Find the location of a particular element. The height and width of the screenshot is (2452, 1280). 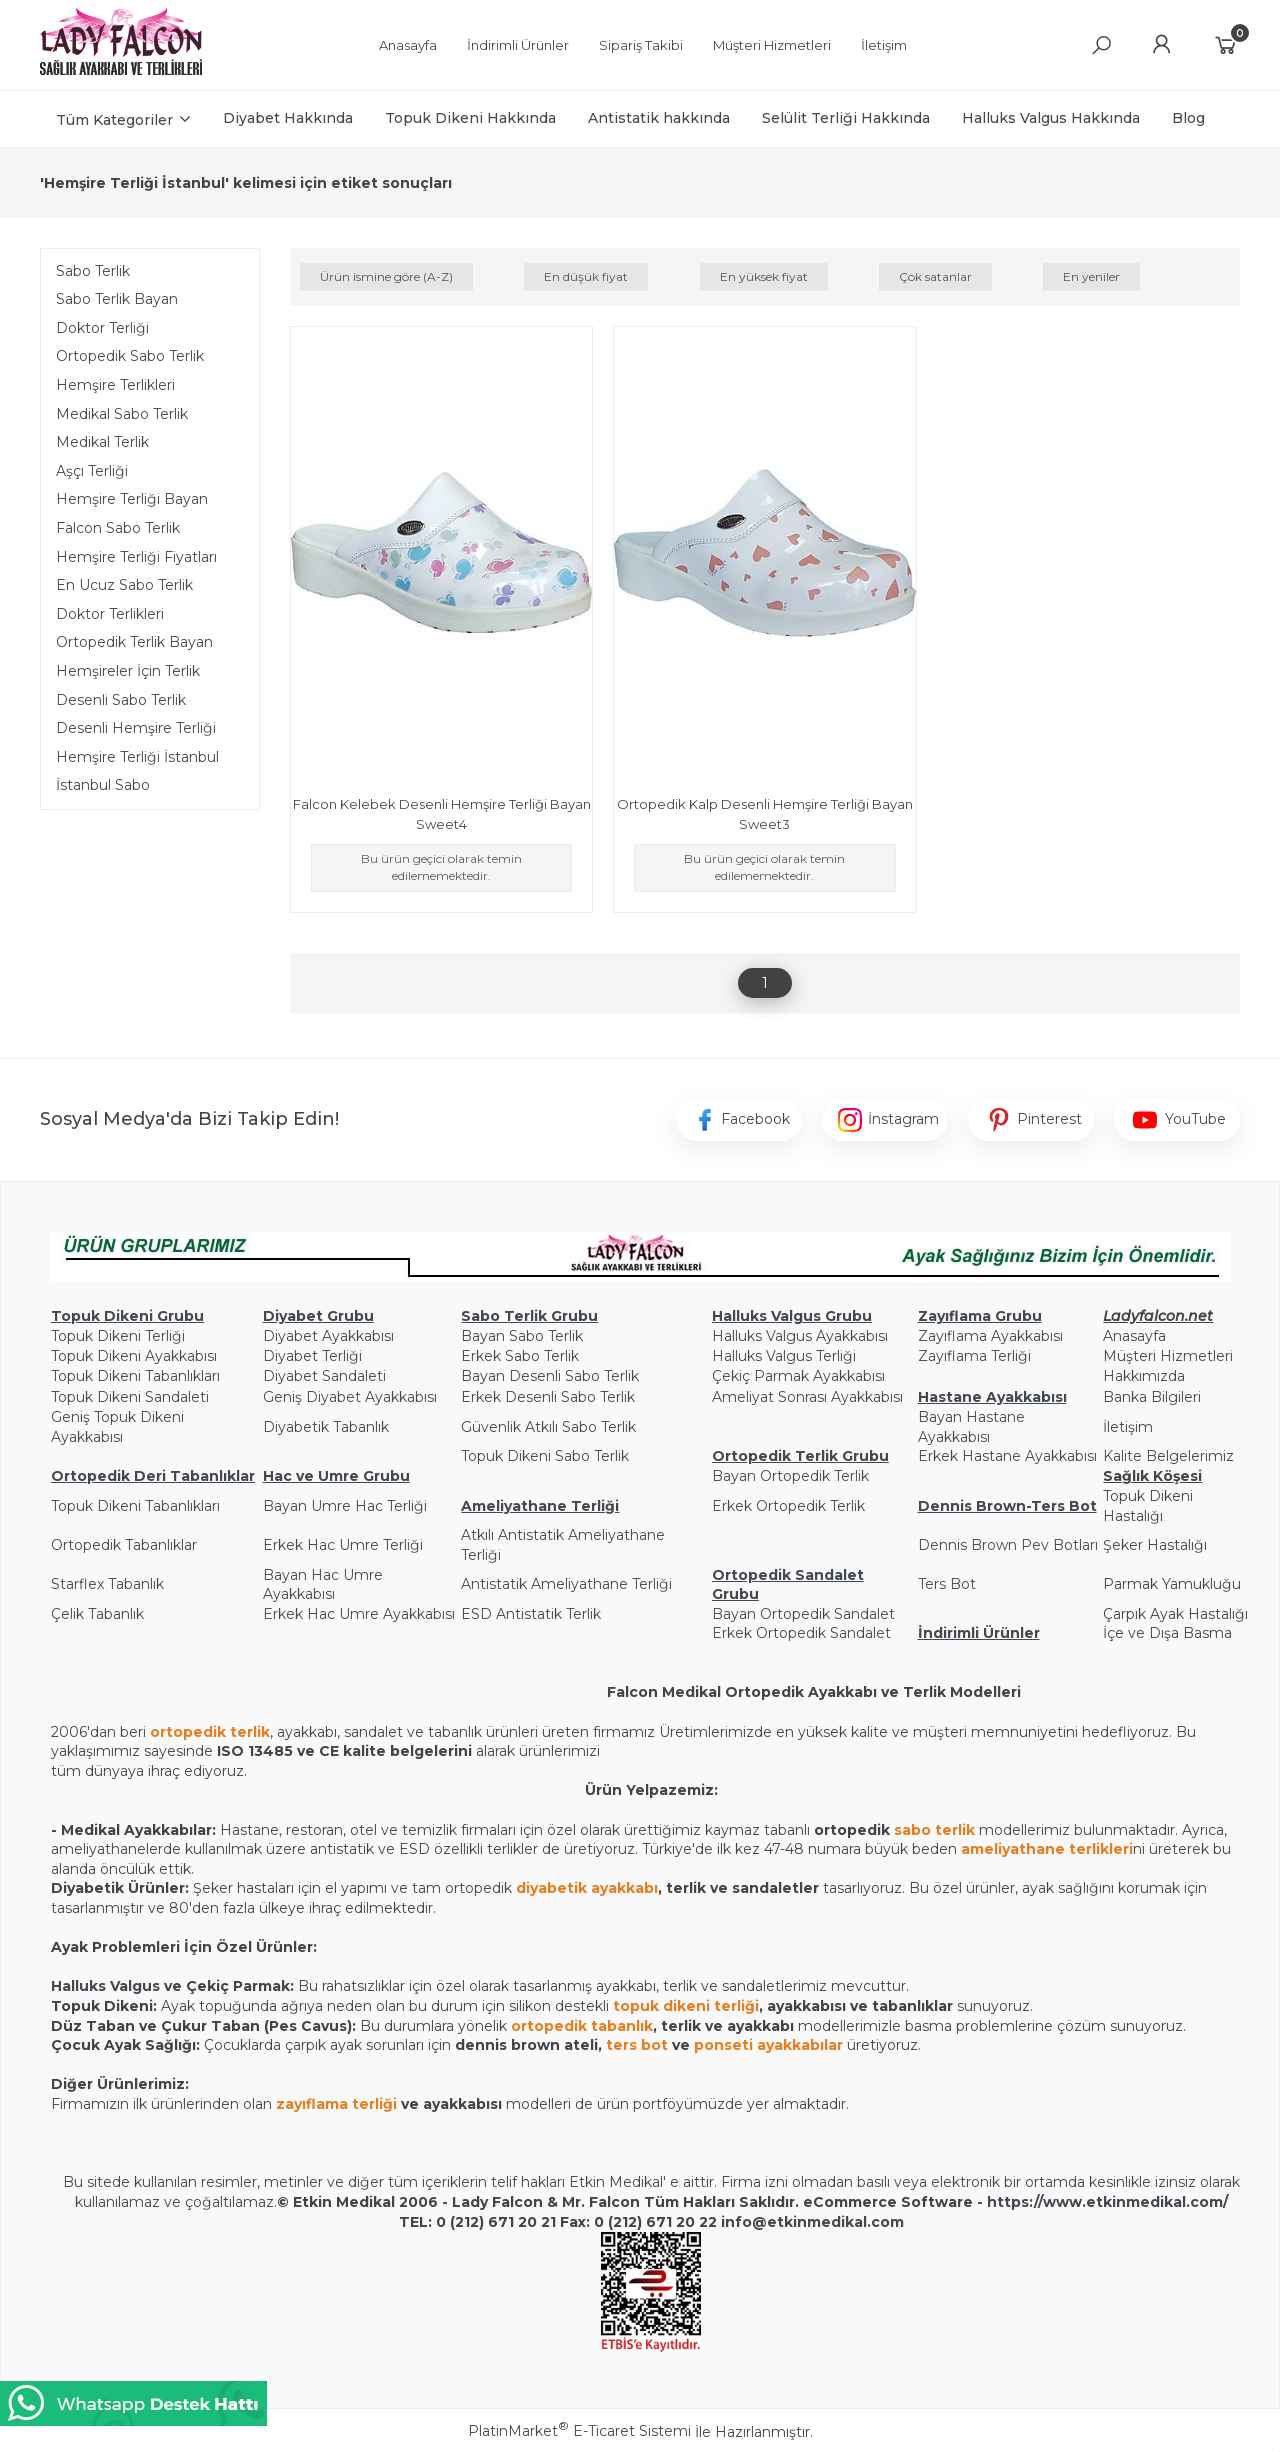

Ameliyat Sonrası Ayakkabısı is located at coordinates (807, 1397).